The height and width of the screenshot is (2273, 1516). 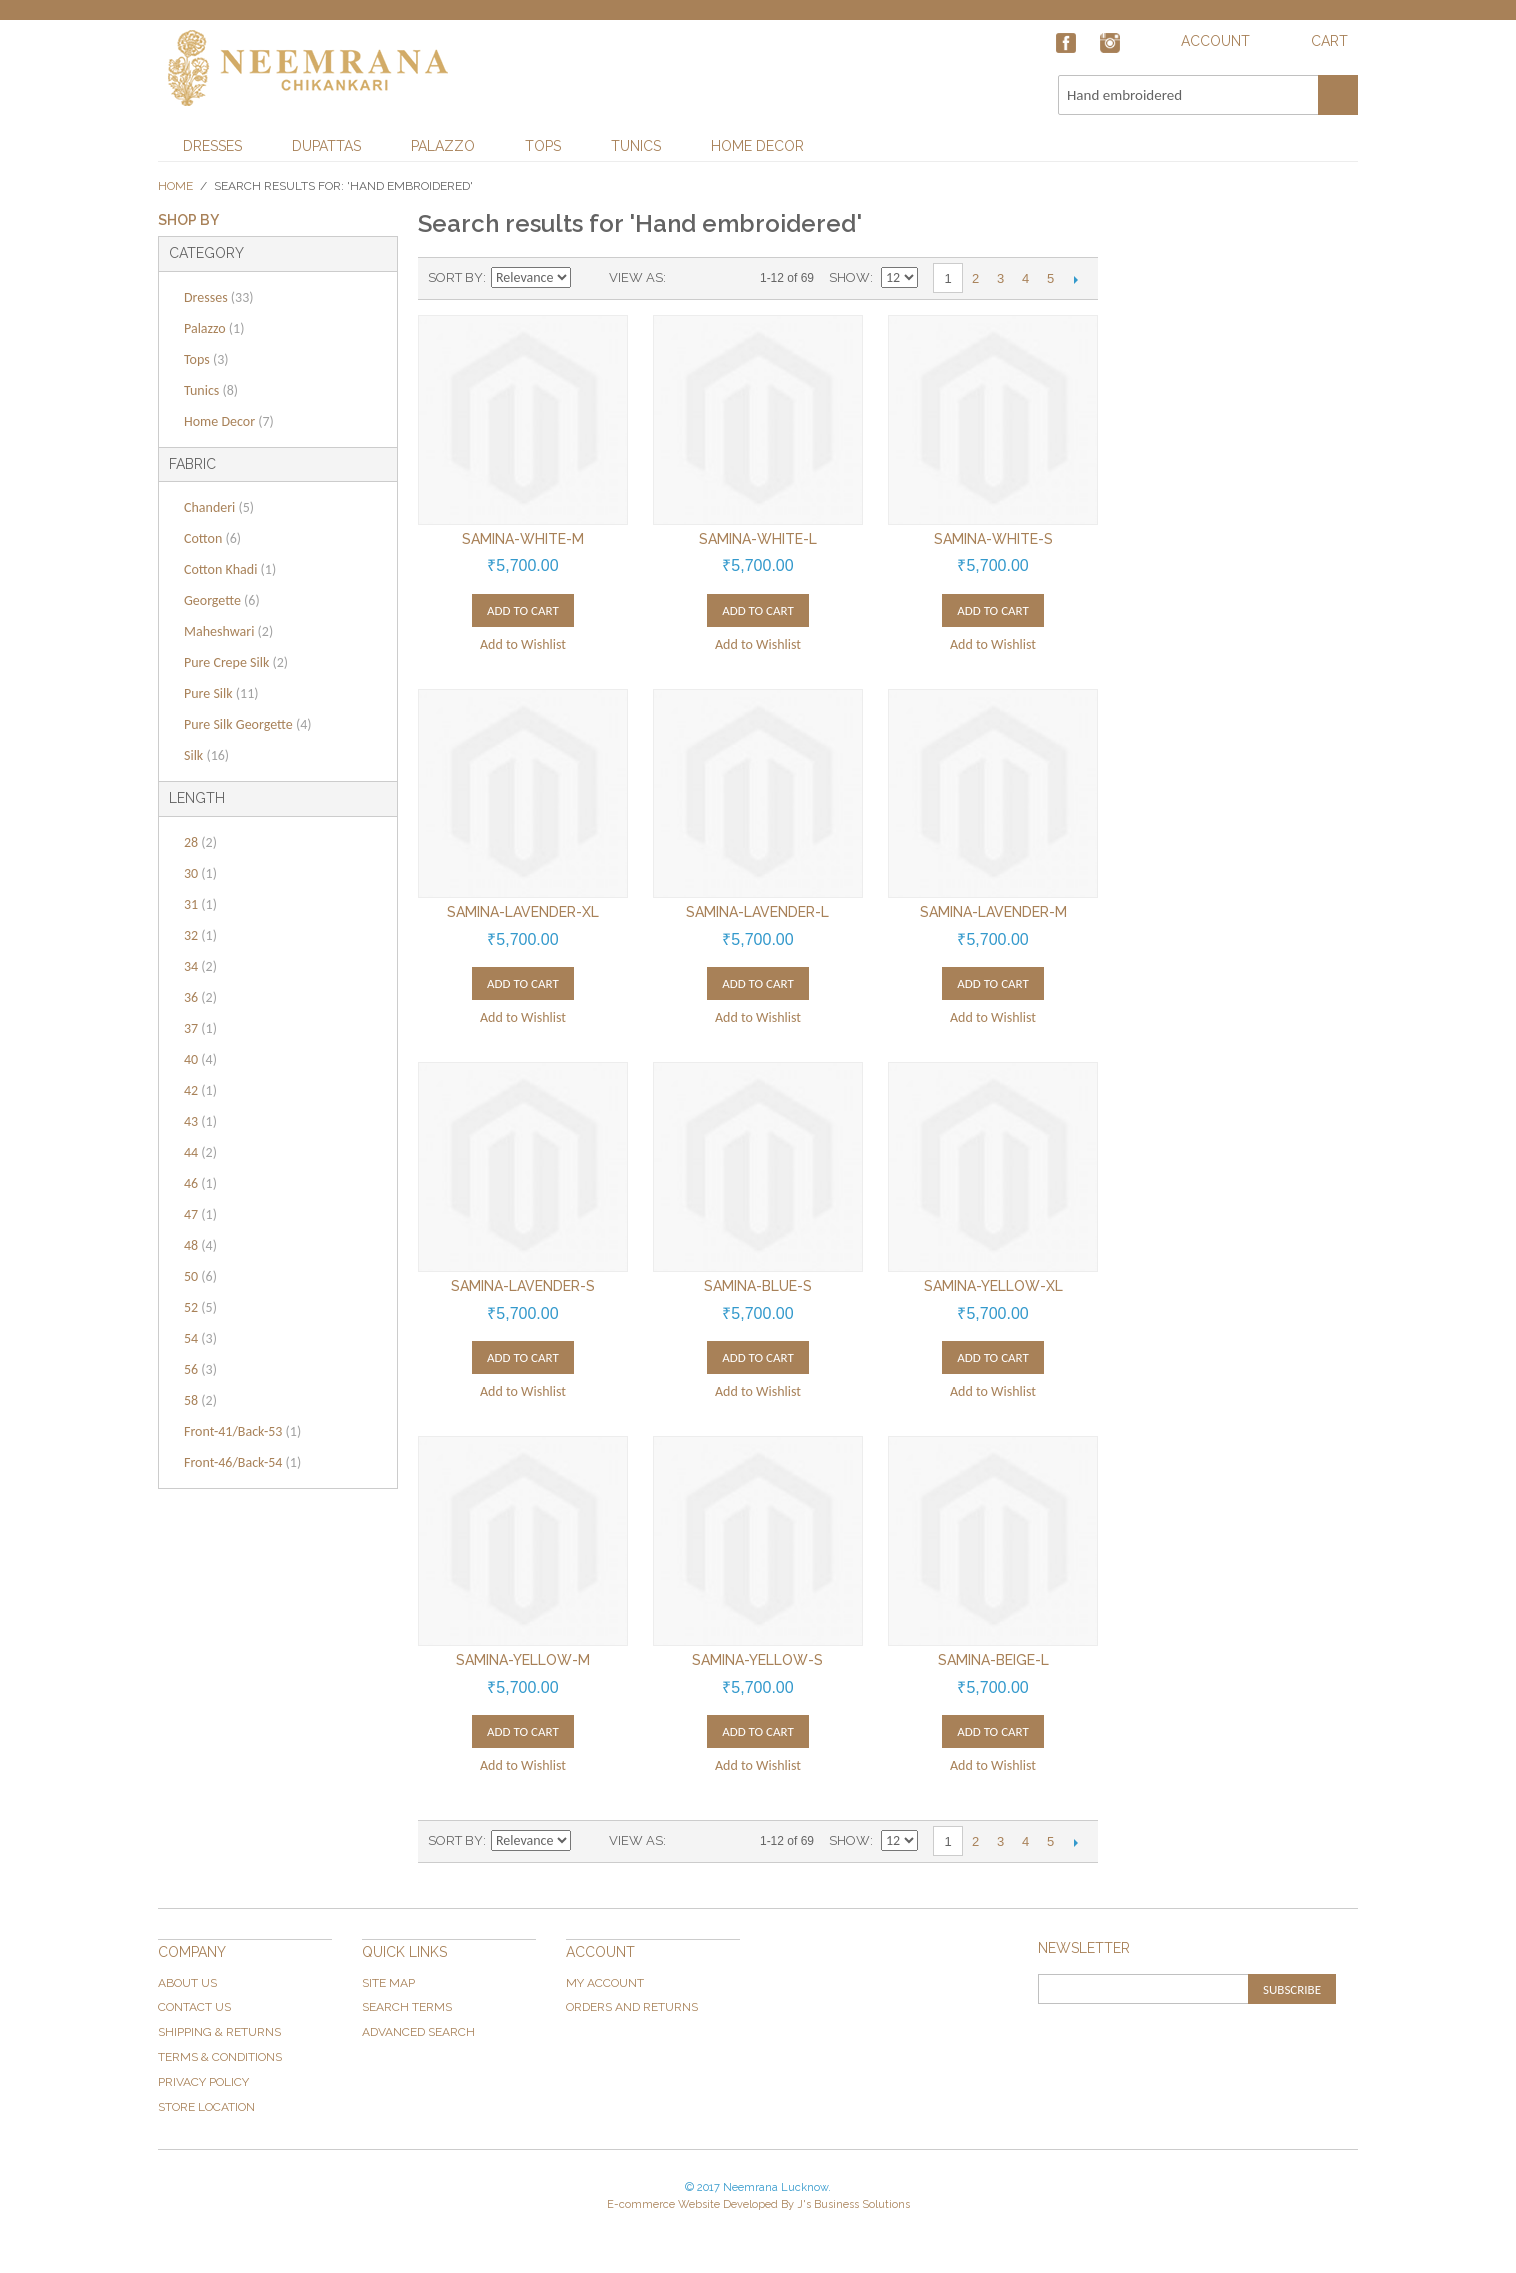 What do you see at coordinates (200, 935) in the screenshot?
I see `32` at bounding box center [200, 935].